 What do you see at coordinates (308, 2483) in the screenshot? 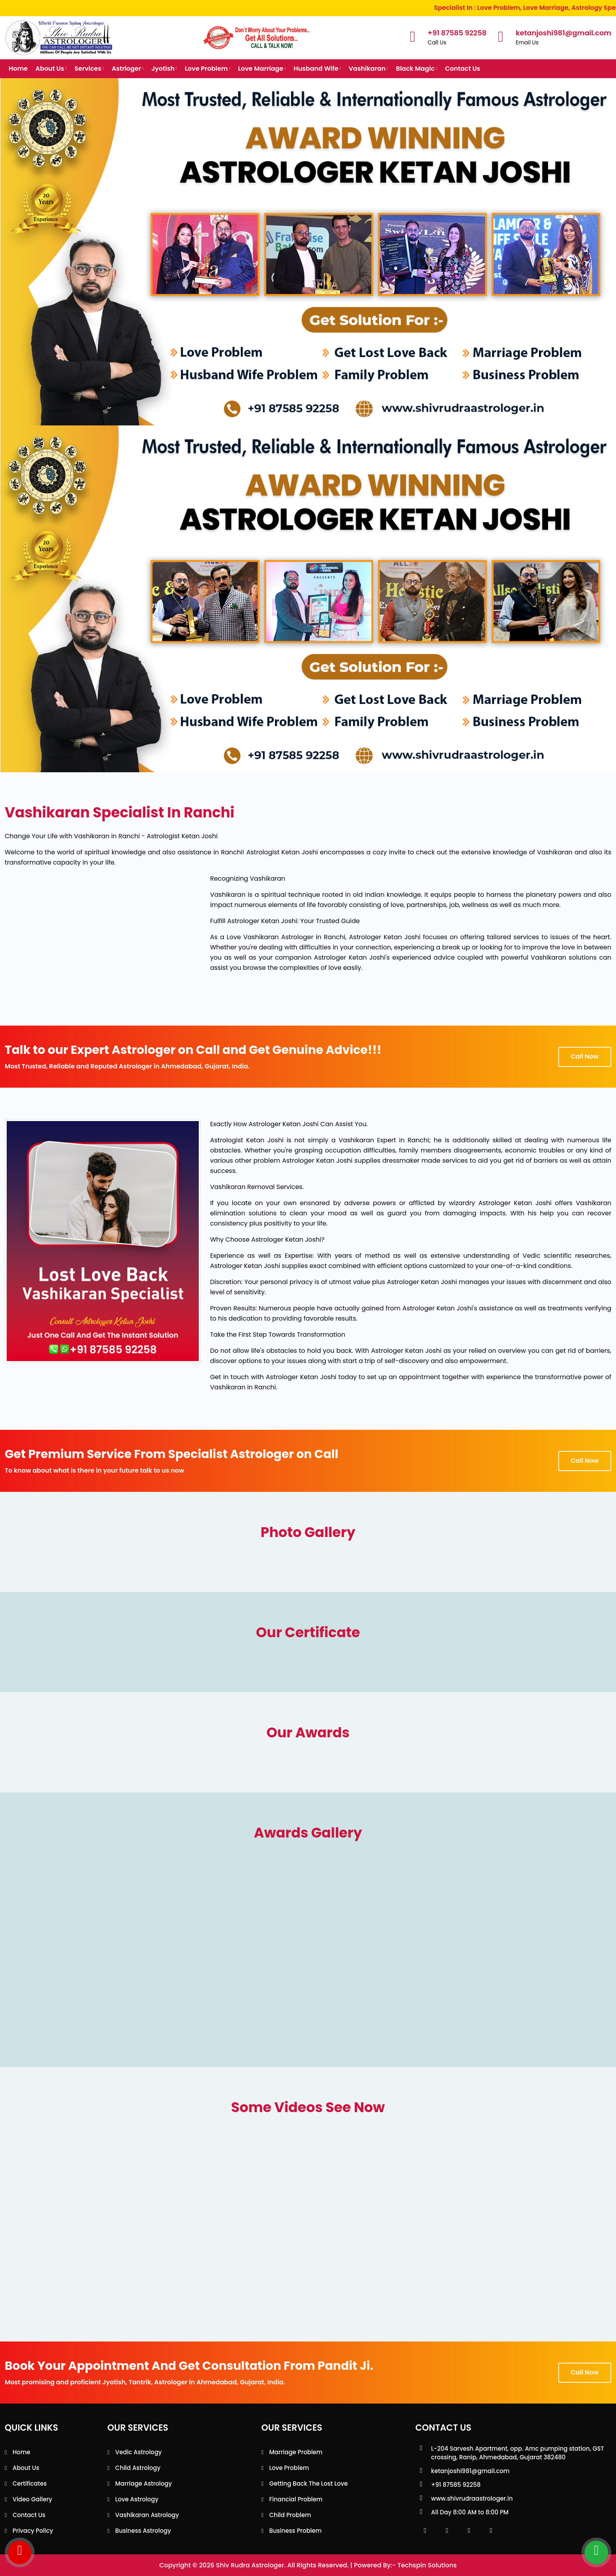
I see `Getting back the lost love` at bounding box center [308, 2483].